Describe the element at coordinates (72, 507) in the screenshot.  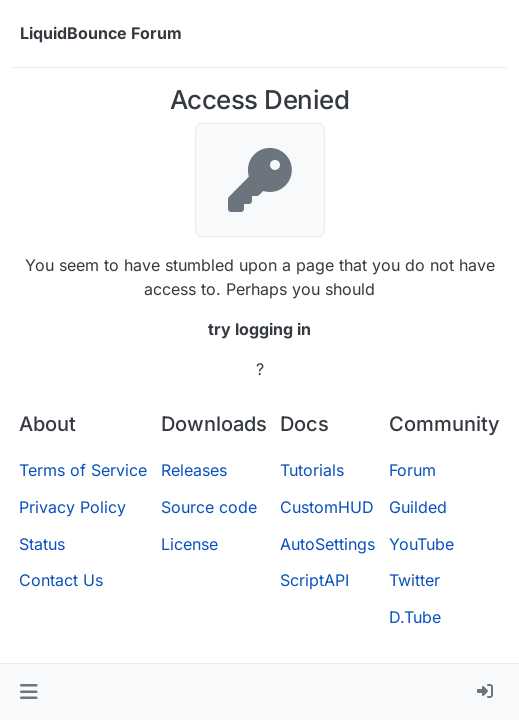
I see `Privacy Policy` at that location.